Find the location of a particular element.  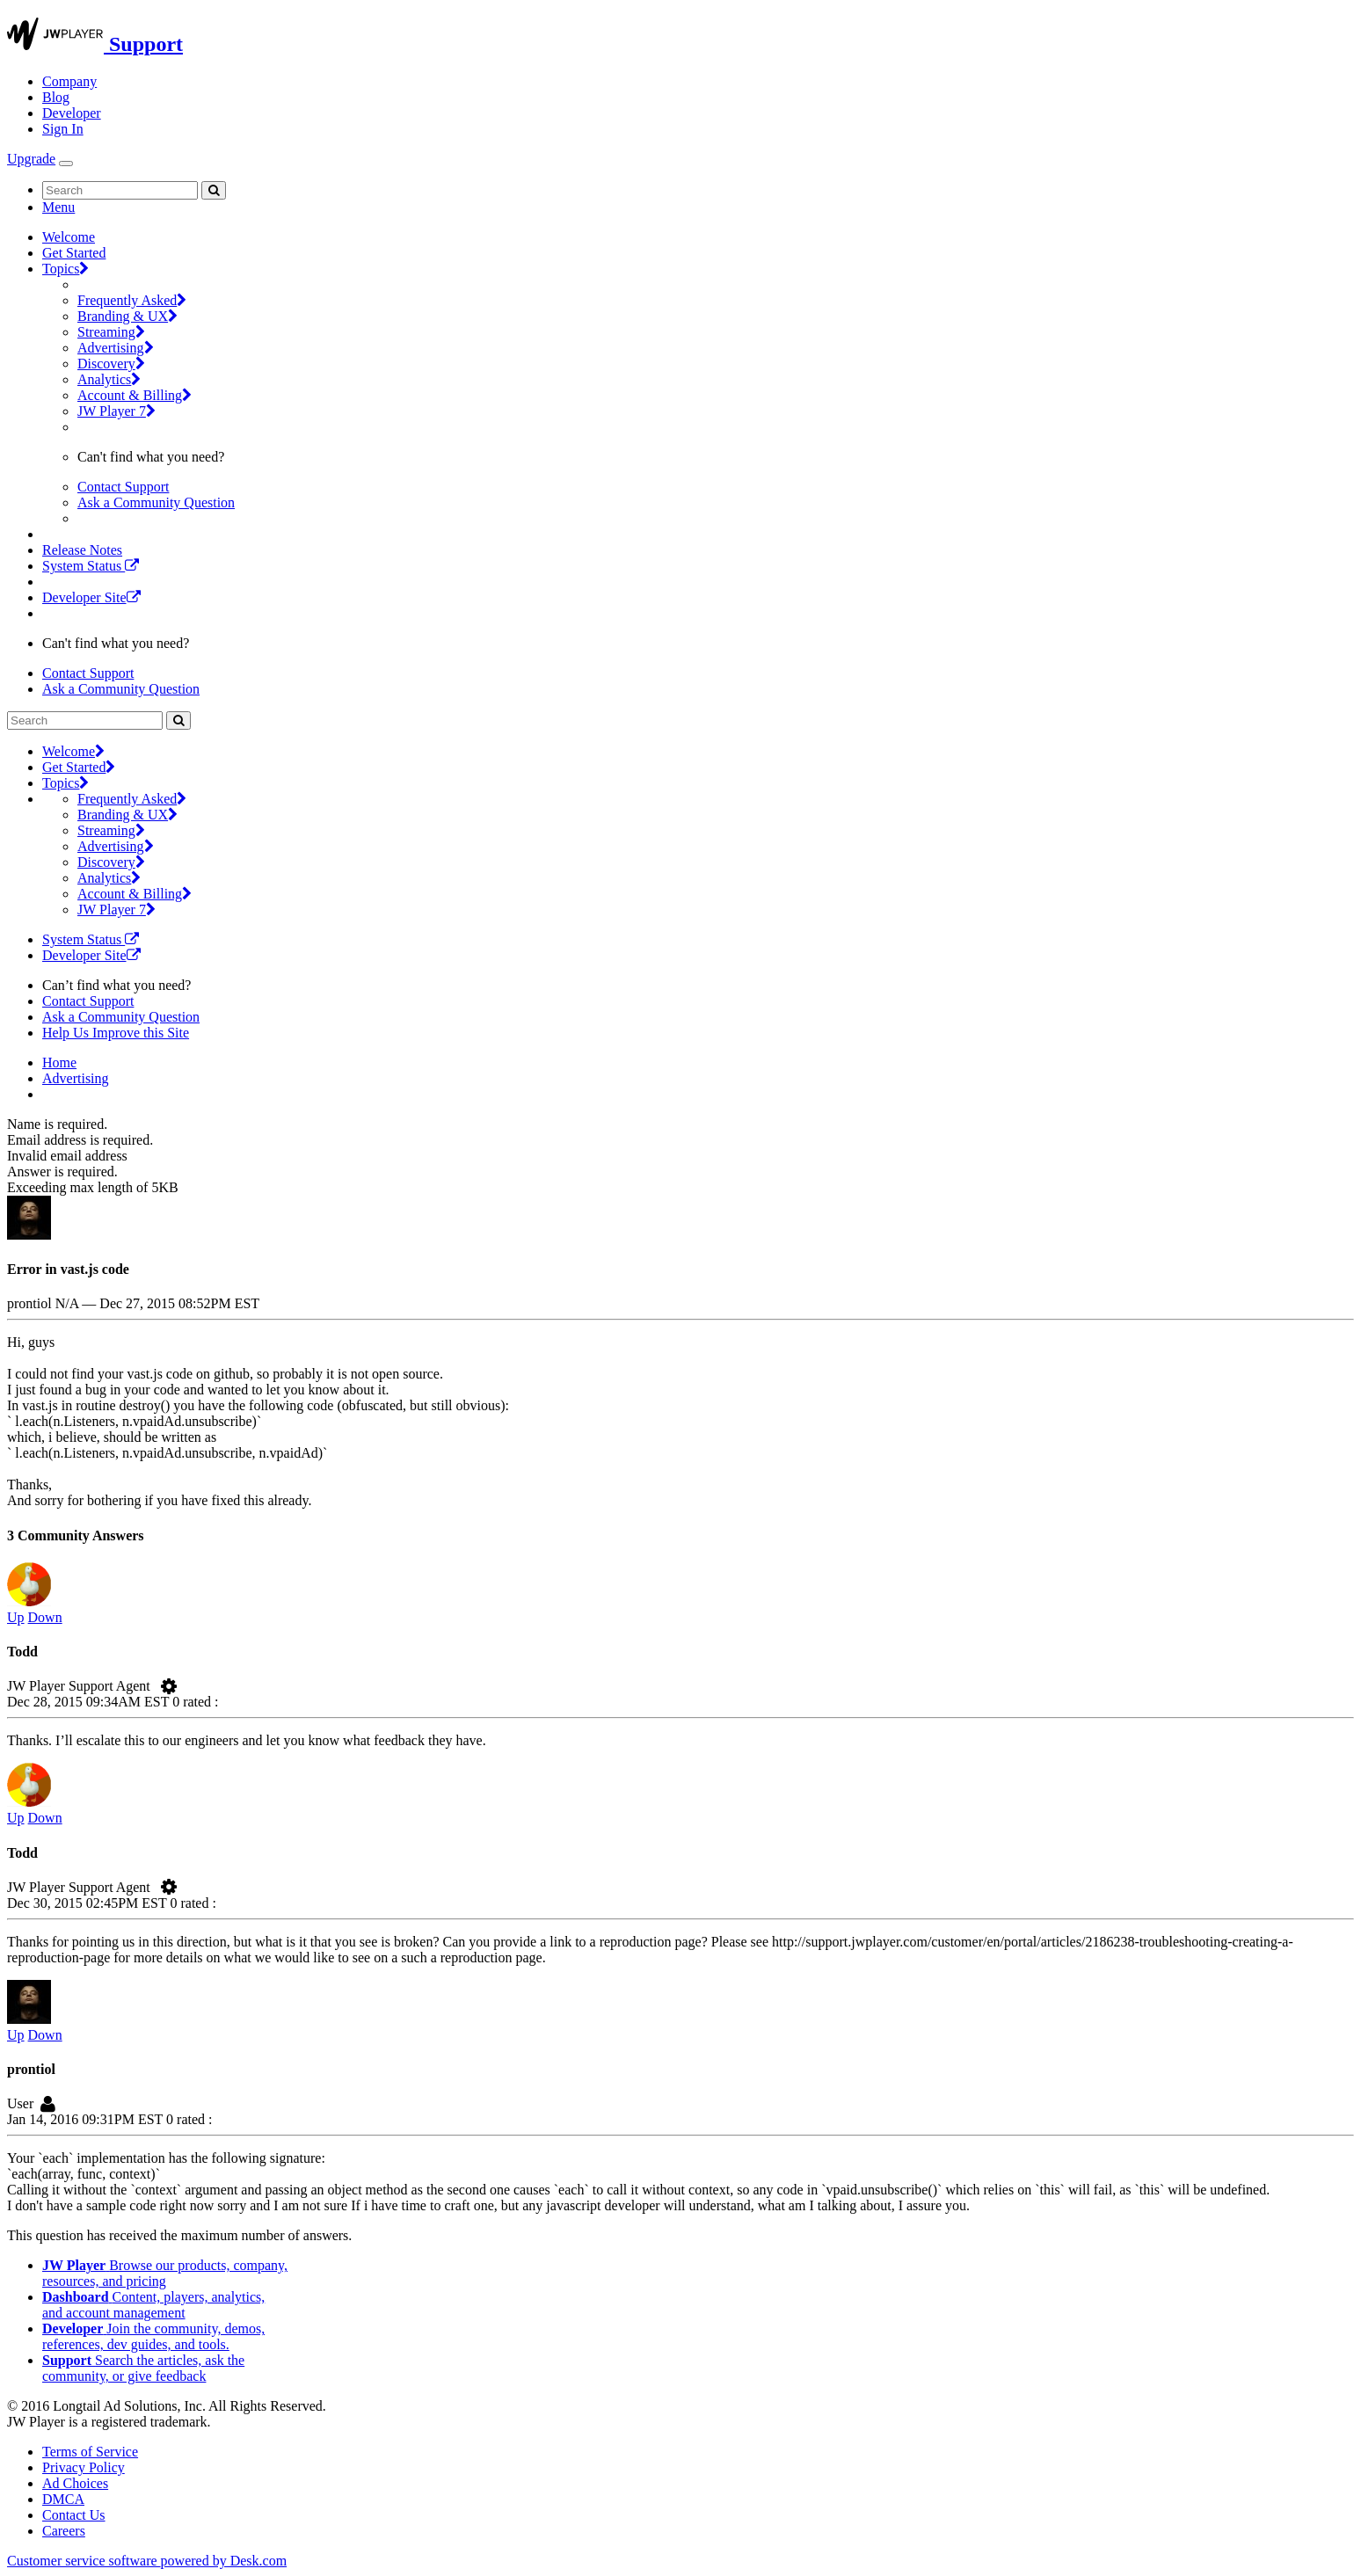

Up is located at coordinates (16, 1617).